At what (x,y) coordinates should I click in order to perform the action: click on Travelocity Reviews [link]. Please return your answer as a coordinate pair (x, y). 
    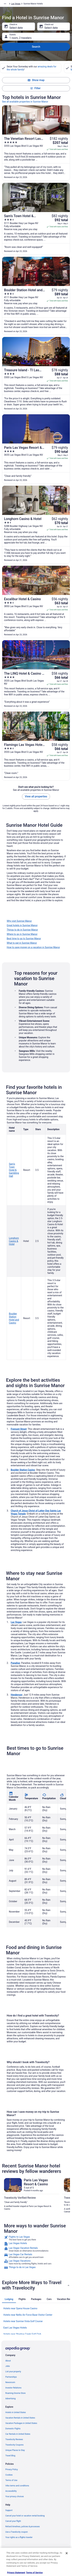
    Looking at the image, I should click on (14, 2439).